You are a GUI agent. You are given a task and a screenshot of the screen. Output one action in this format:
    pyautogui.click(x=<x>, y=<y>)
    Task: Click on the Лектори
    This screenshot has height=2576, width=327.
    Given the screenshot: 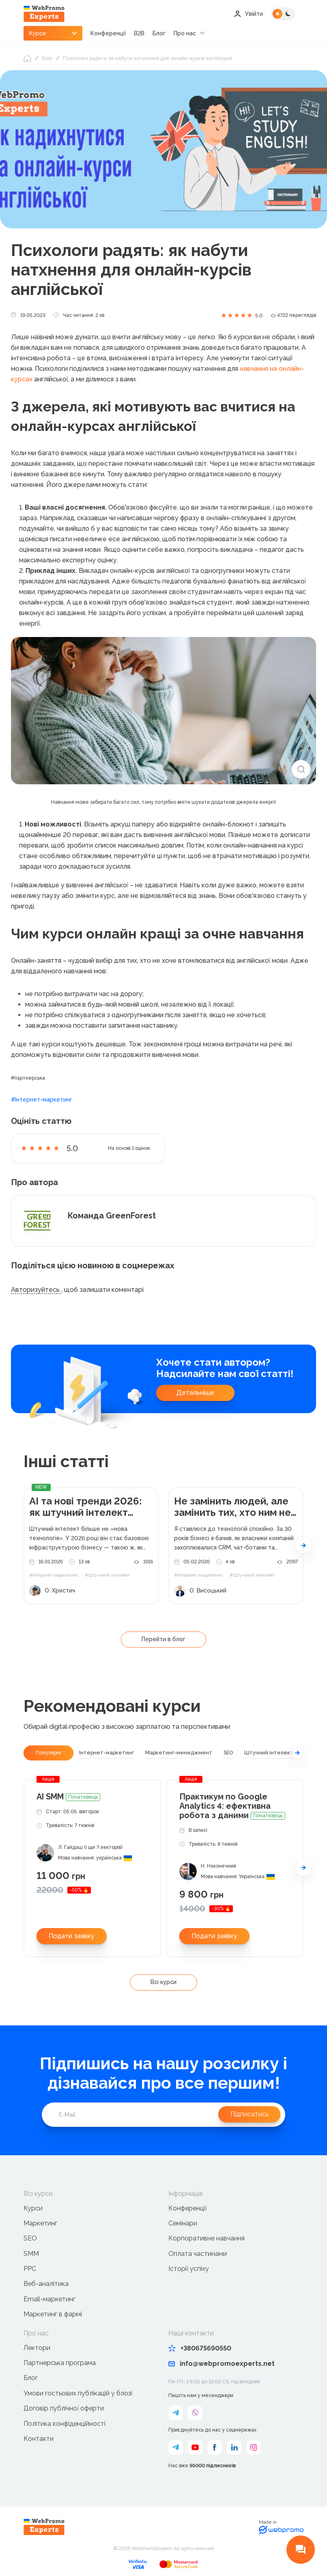 What is the action you would take?
    pyautogui.click(x=37, y=2348)
    